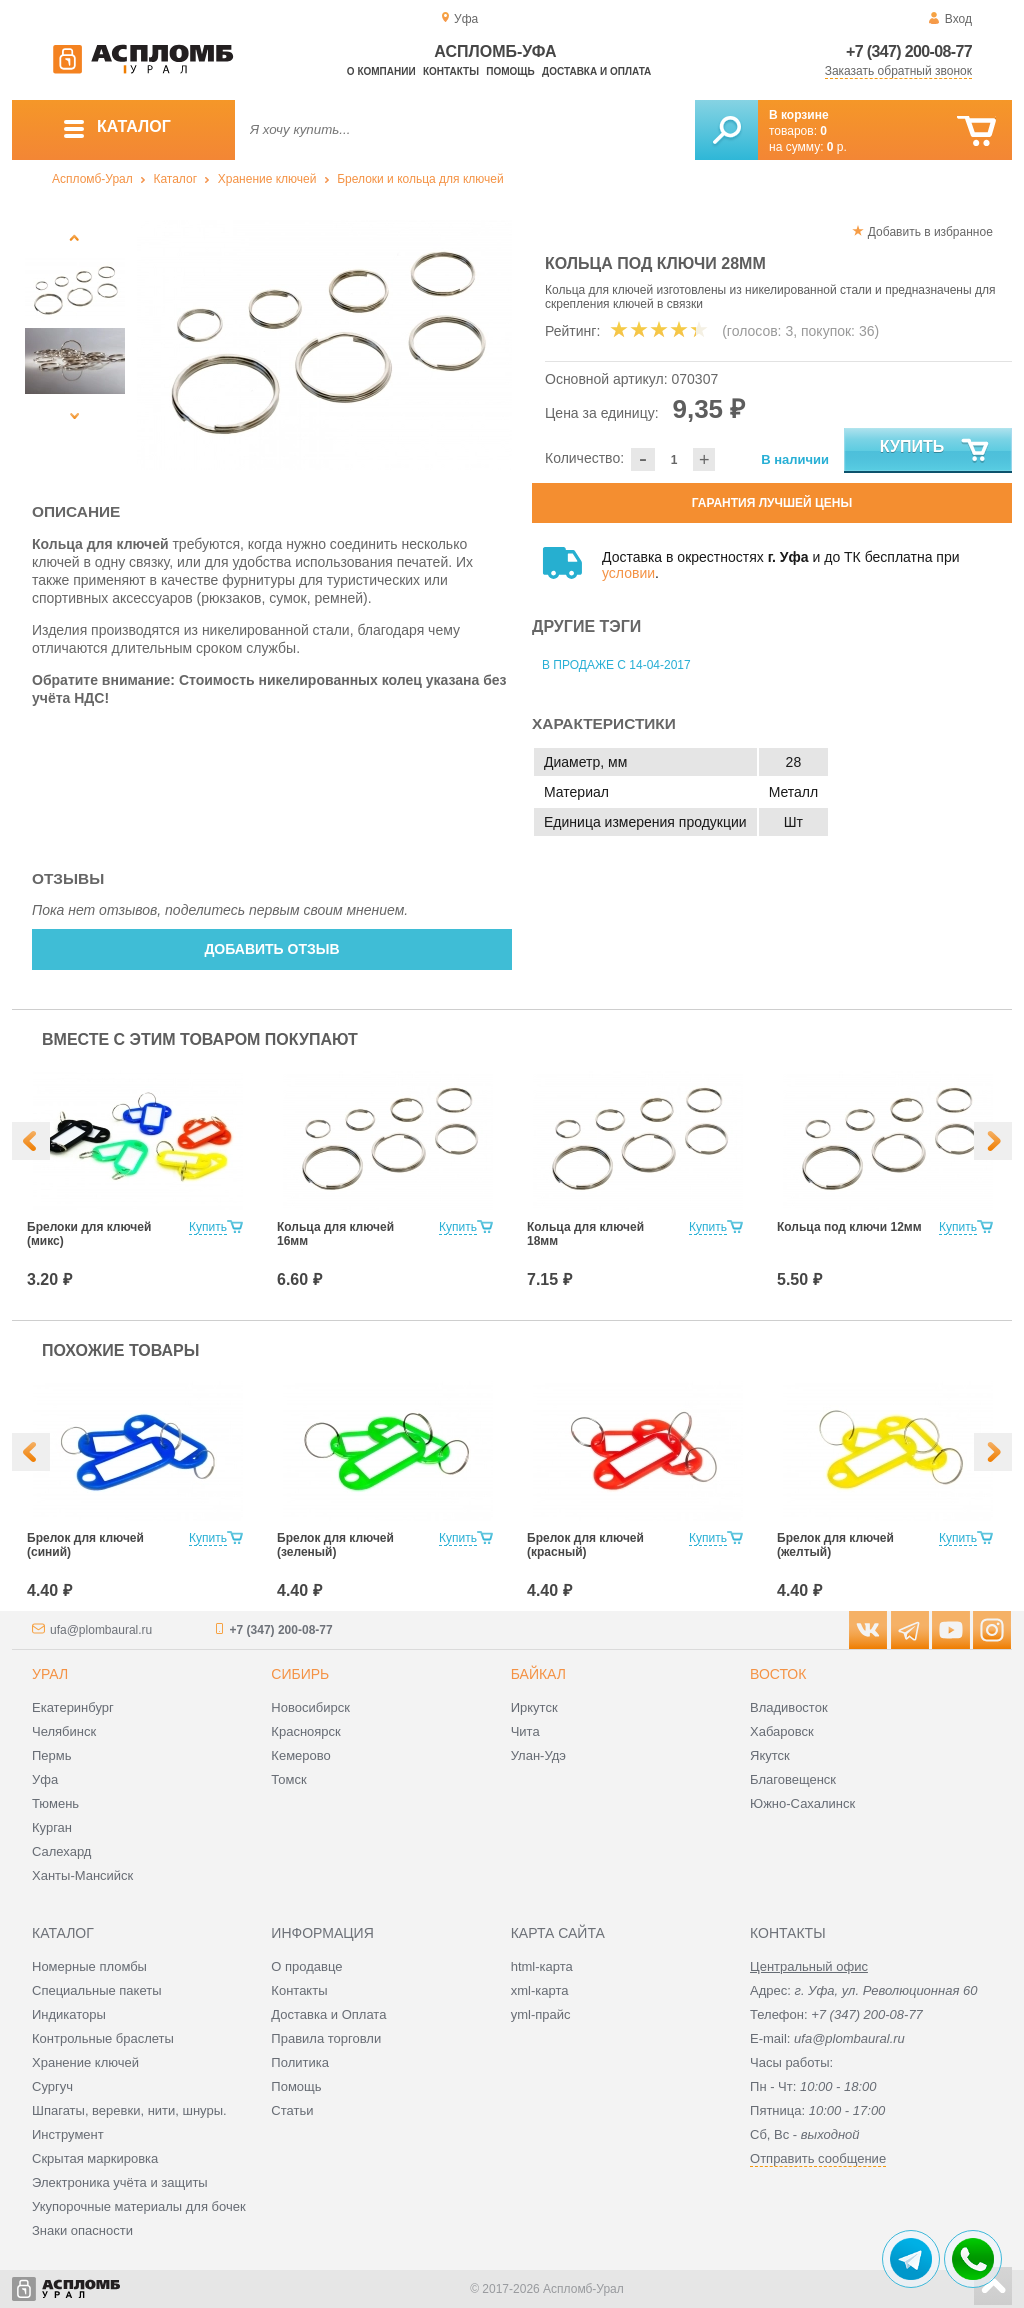 The width and height of the screenshot is (1024, 2308). I want to click on Салехард, so click(61, 1851).